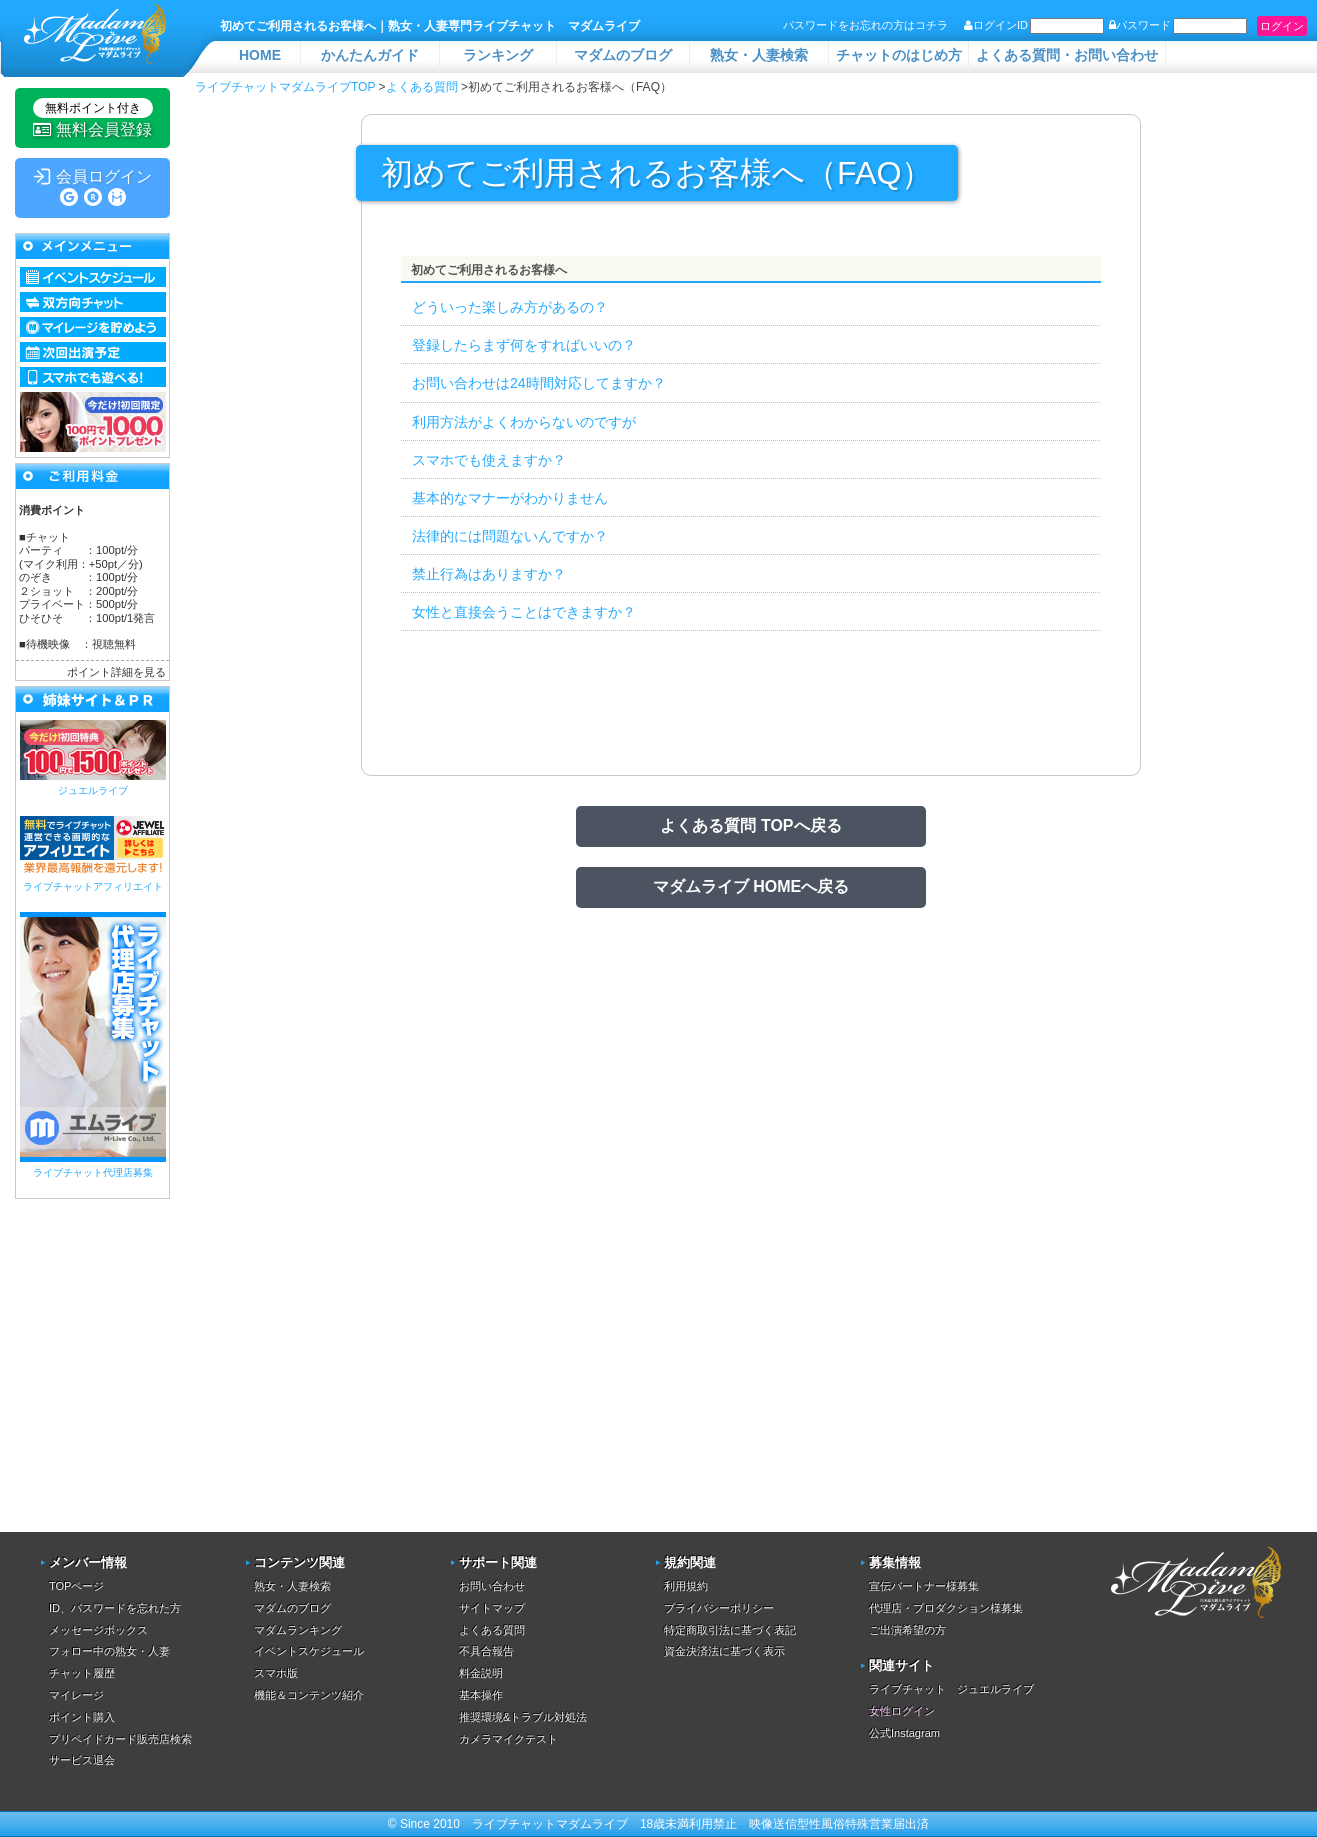  What do you see at coordinates (1067, 55) in the screenshot?
I see `よくある質問・お問い合わせ` at bounding box center [1067, 55].